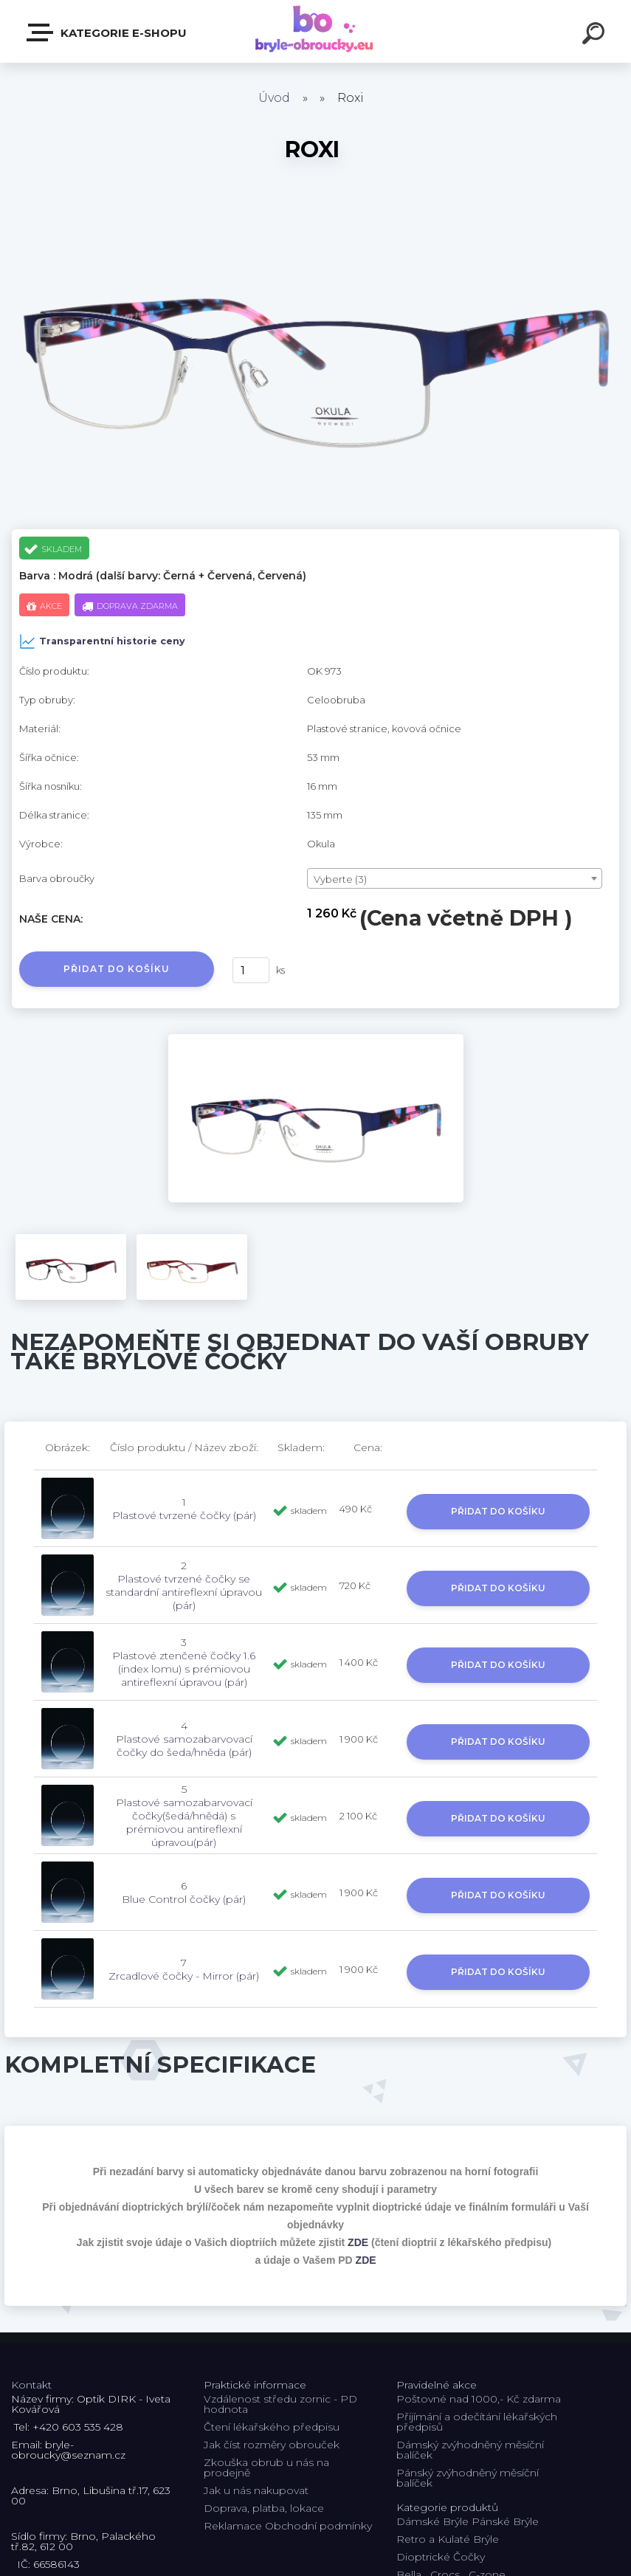 The width and height of the screenshot is (631, 2576). Describe the element at coordinates (454, 878) in the screenshot. I see `[combobox]` at that location.